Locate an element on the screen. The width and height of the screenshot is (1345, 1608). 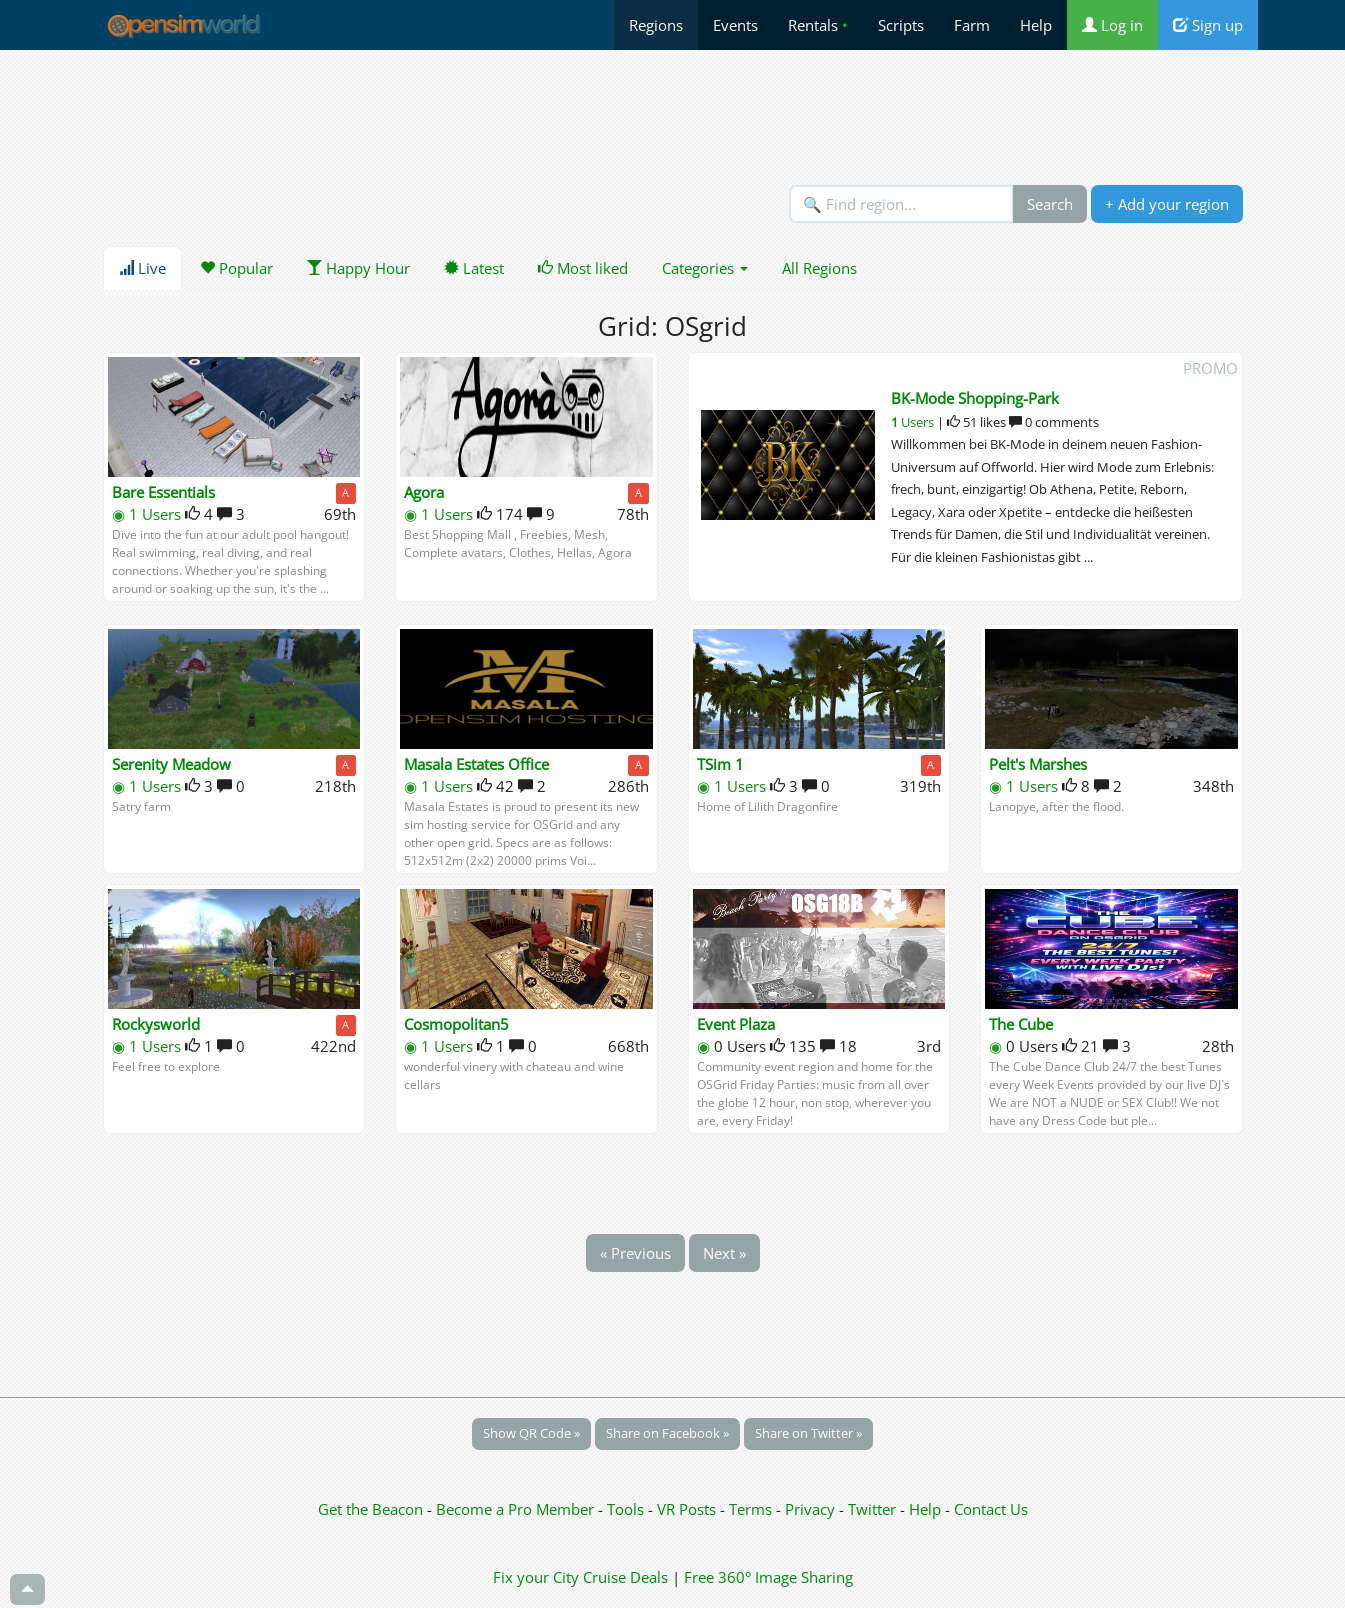
Show QR Code » is located at coordinates (531, 1433).